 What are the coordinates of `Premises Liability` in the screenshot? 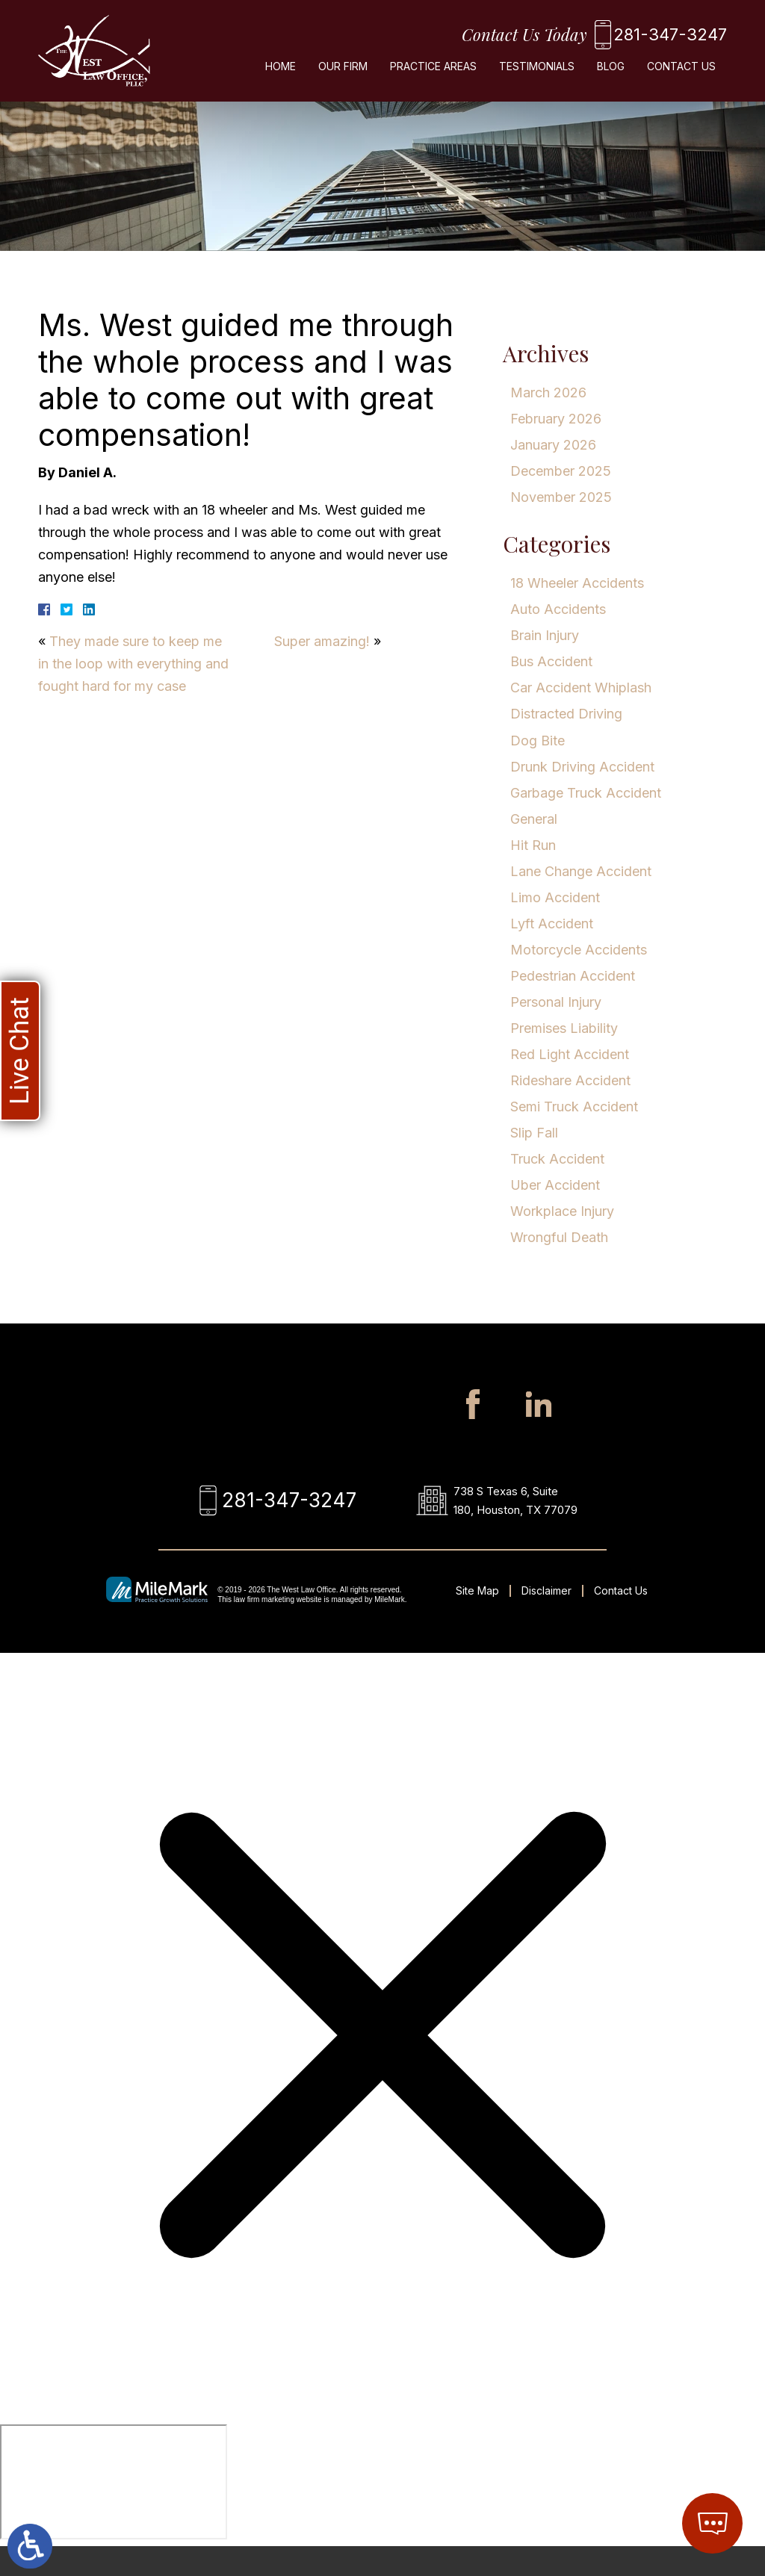 It's located at (564, 1028).